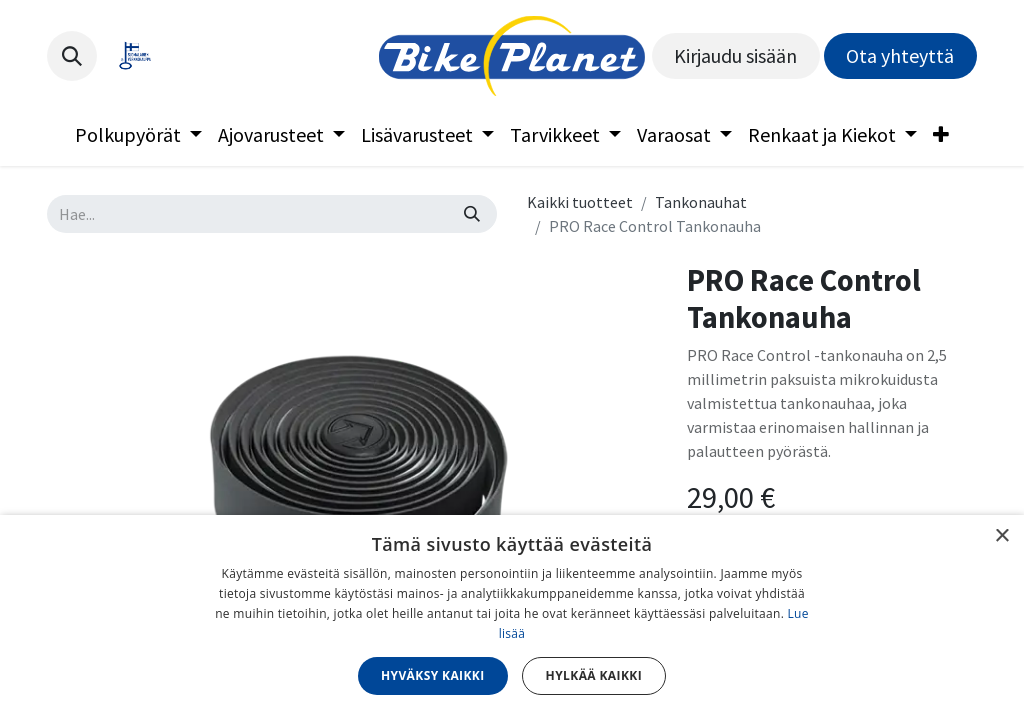 The height and width of the screenshot is (720, 1024). What do you see at coordinates (512, 617) in the screenshot?
I see `[dialog]` at bounding box center [512, 617].